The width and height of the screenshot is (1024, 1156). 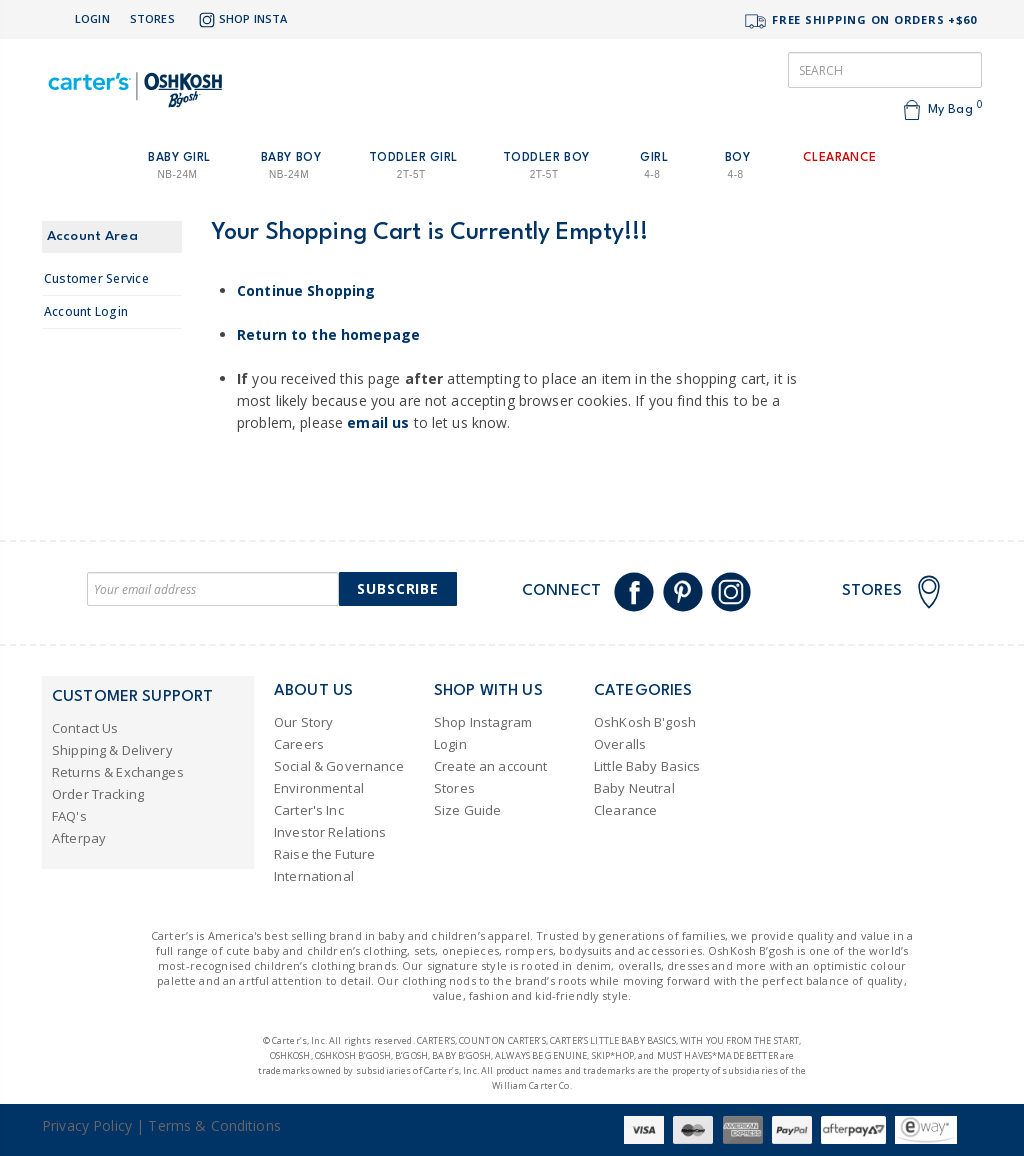 I want to click on Returns & Exchanges, so click(x=118, y=772).